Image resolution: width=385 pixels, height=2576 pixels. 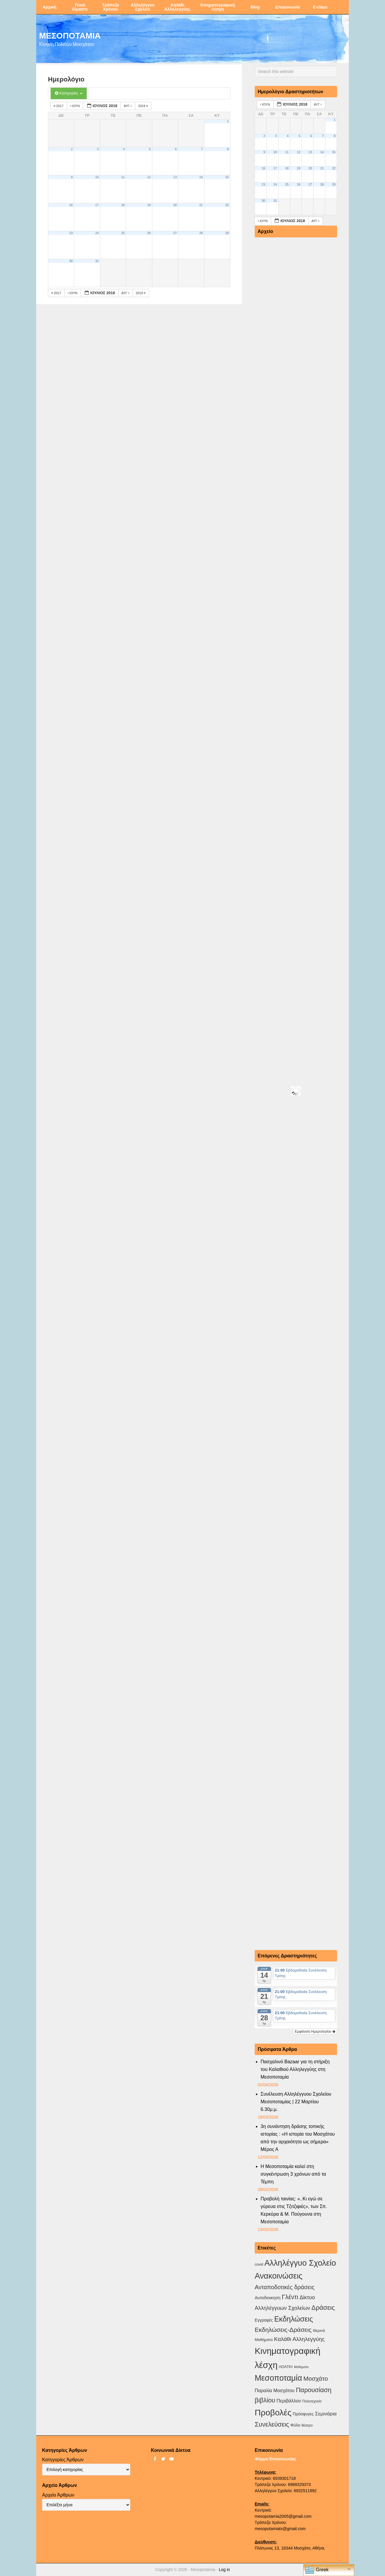 What do you see at coordinates (149, 205) in the screenshot?
I see `19` at bounding box center [149, 205].